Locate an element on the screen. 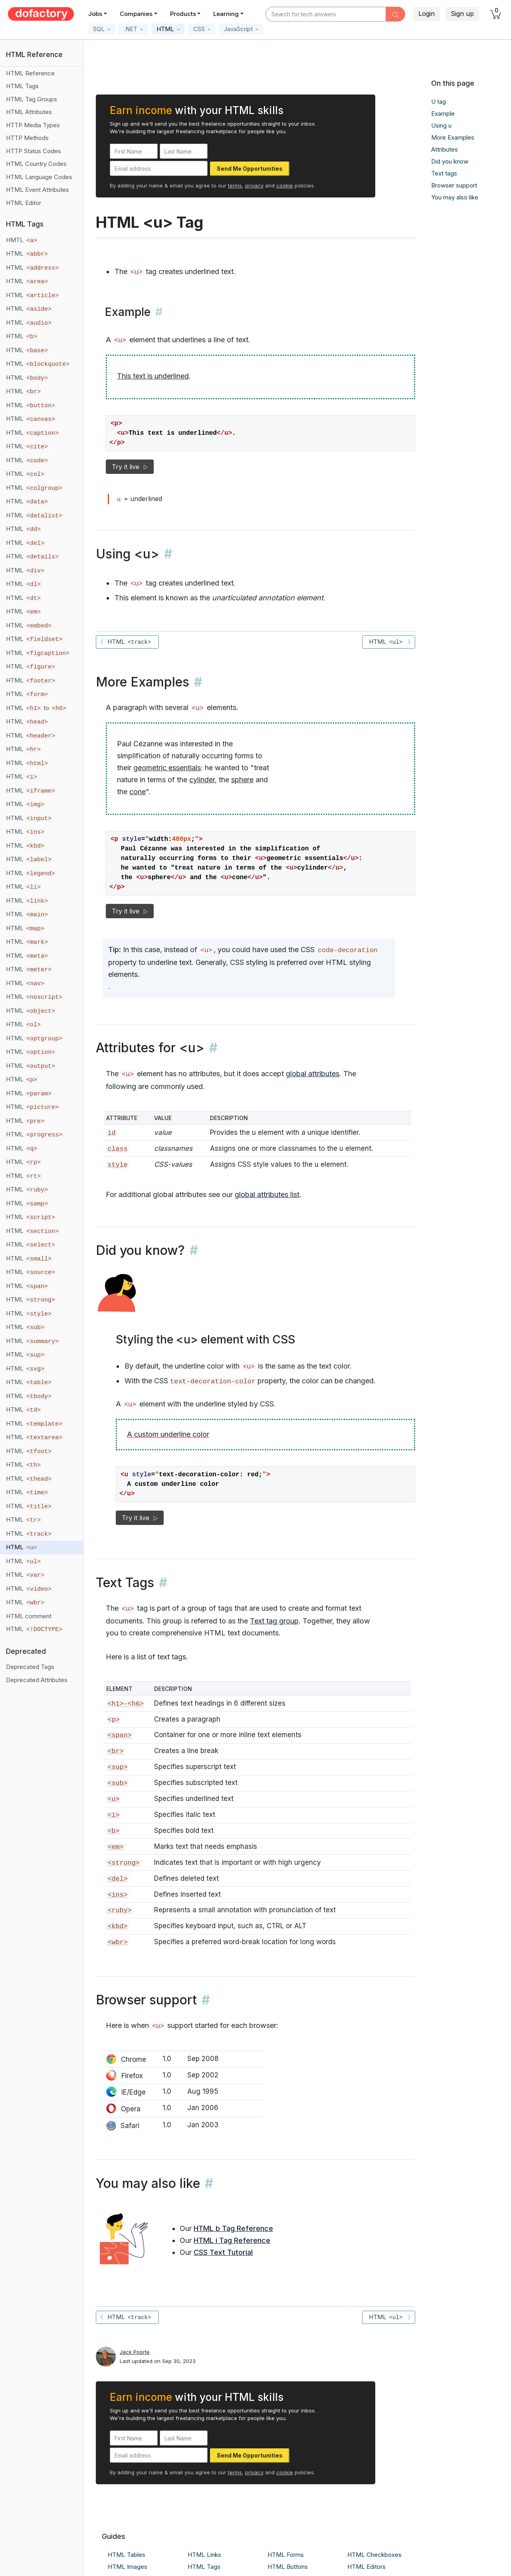 The width and height of the screenshot is (511, 2576). Deprecated Attributes is located at coordinates (36, 1680).